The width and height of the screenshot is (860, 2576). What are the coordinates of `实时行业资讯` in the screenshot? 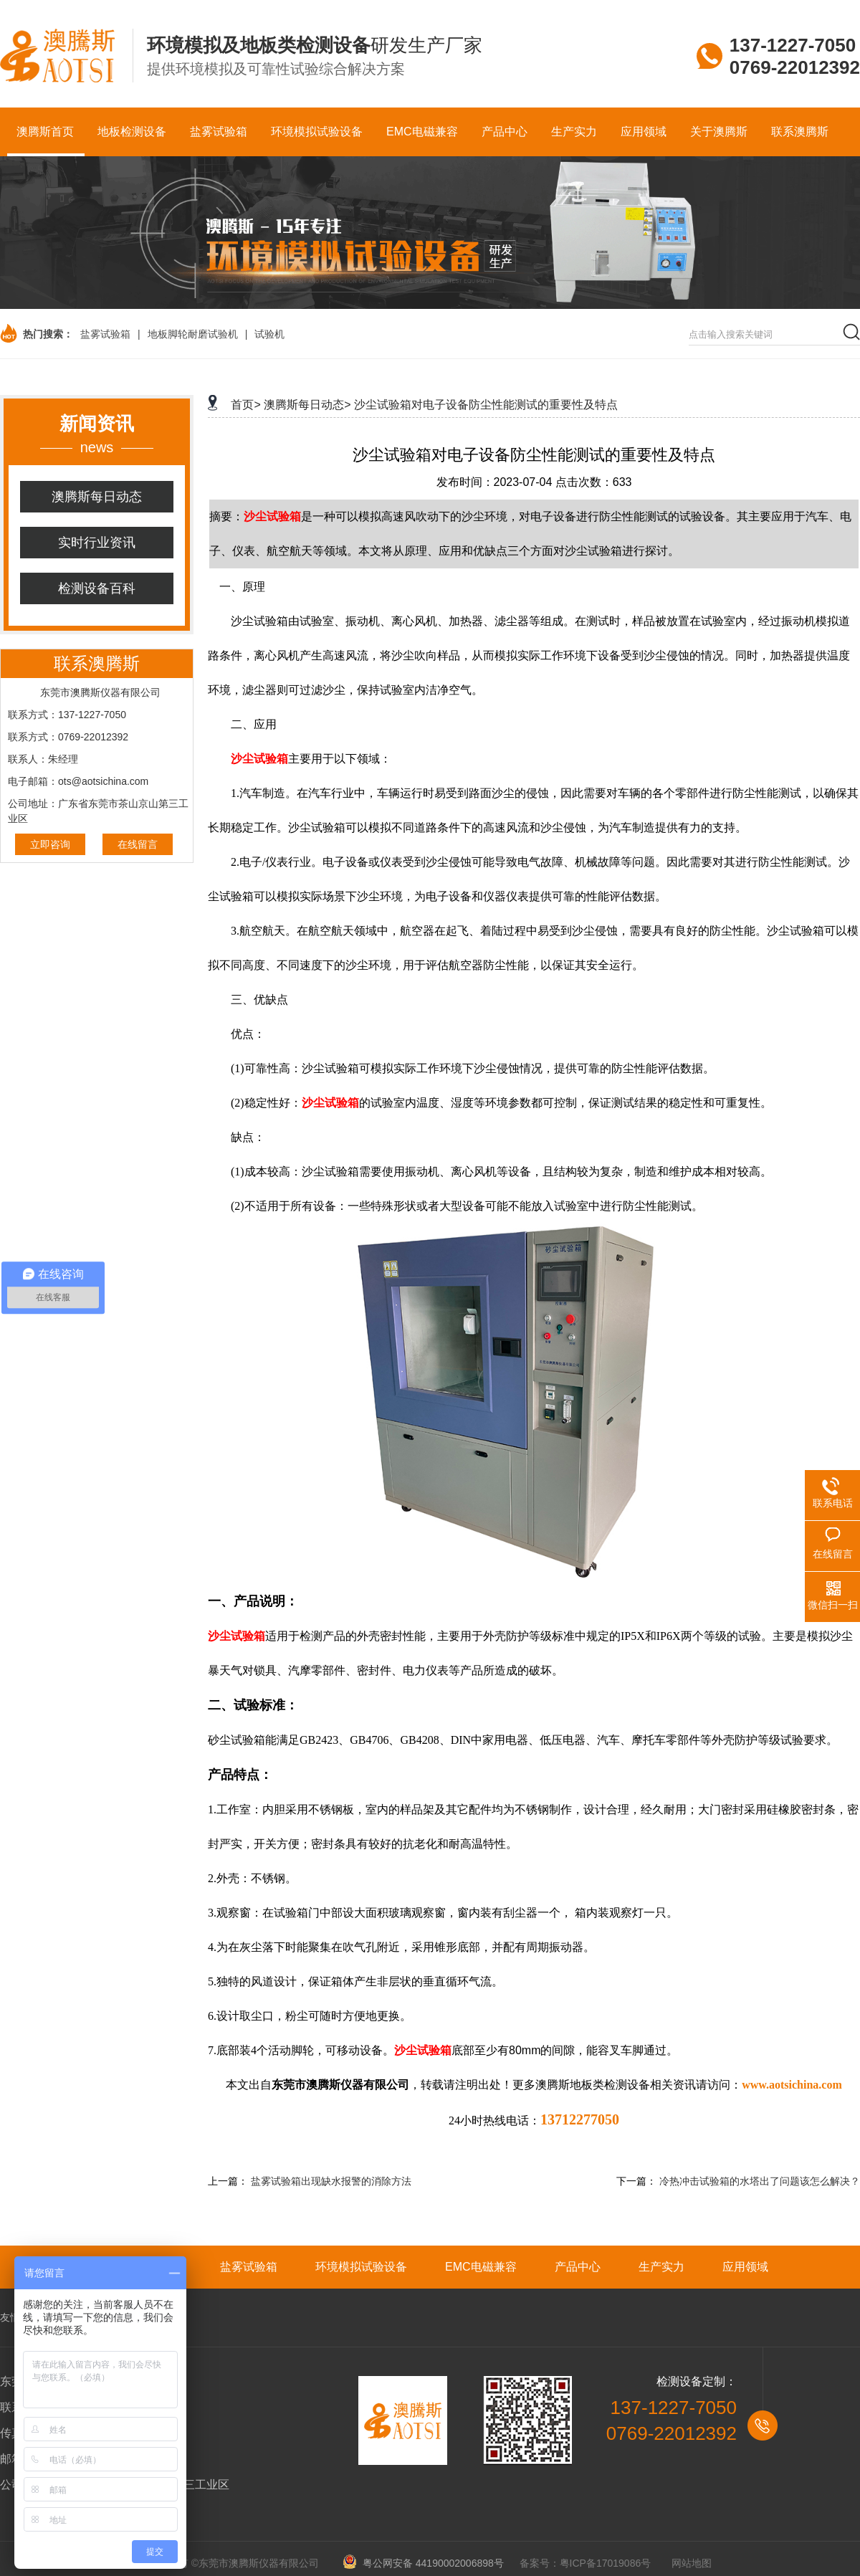 It's located at (96, 542).